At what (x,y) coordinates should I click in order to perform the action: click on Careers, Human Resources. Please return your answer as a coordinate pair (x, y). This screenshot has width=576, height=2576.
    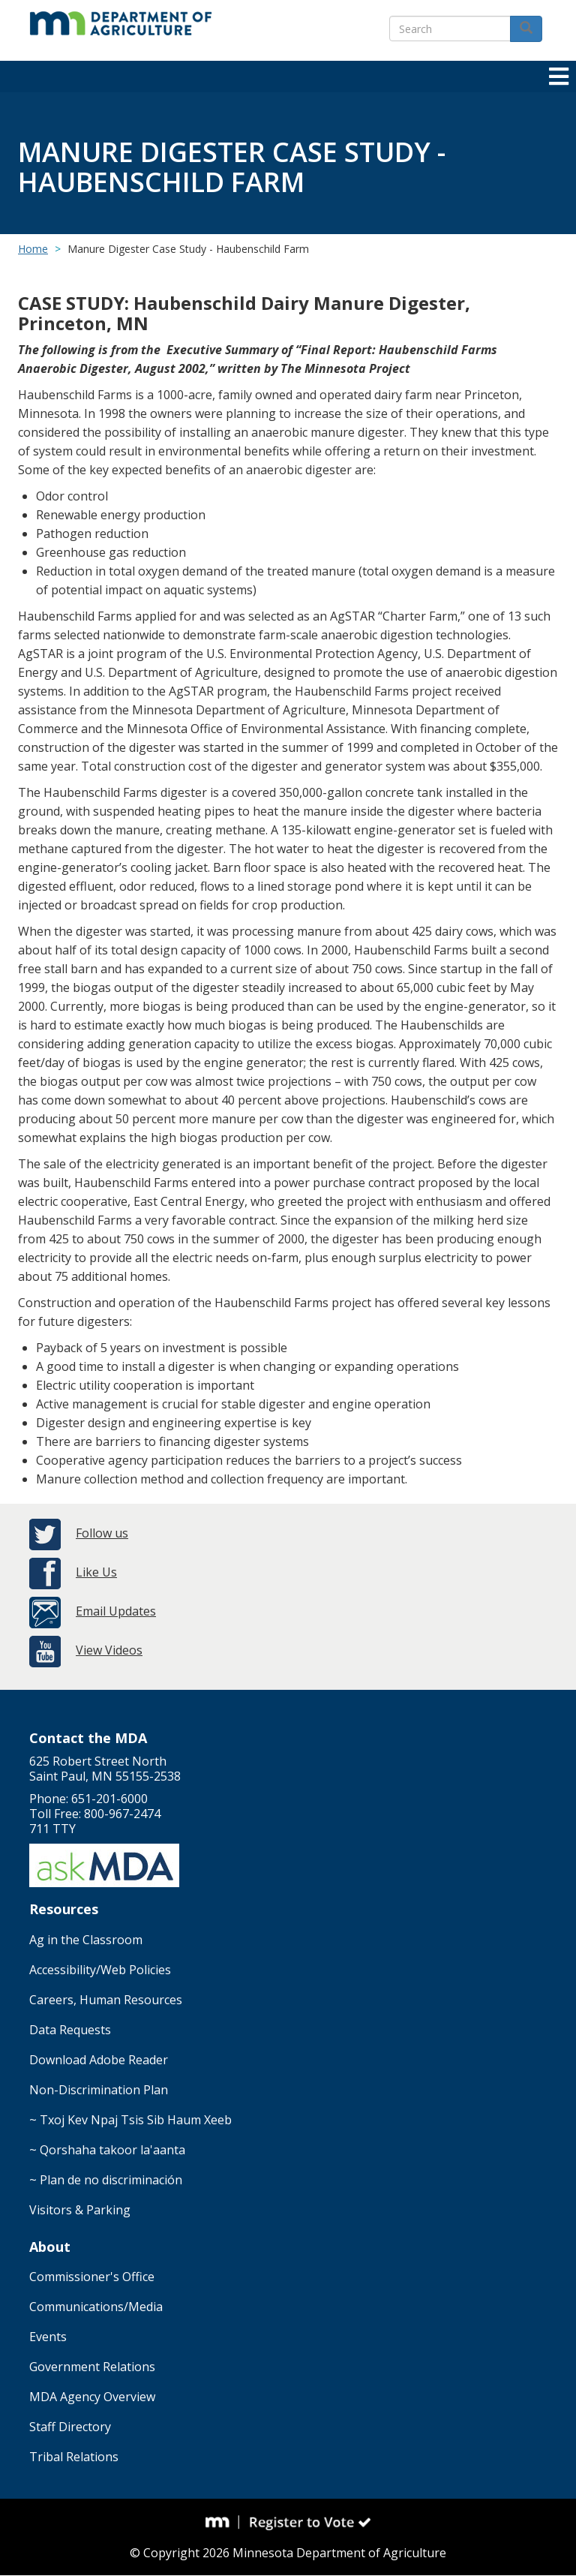
    Looking at the image, I should click on (105, 1999).